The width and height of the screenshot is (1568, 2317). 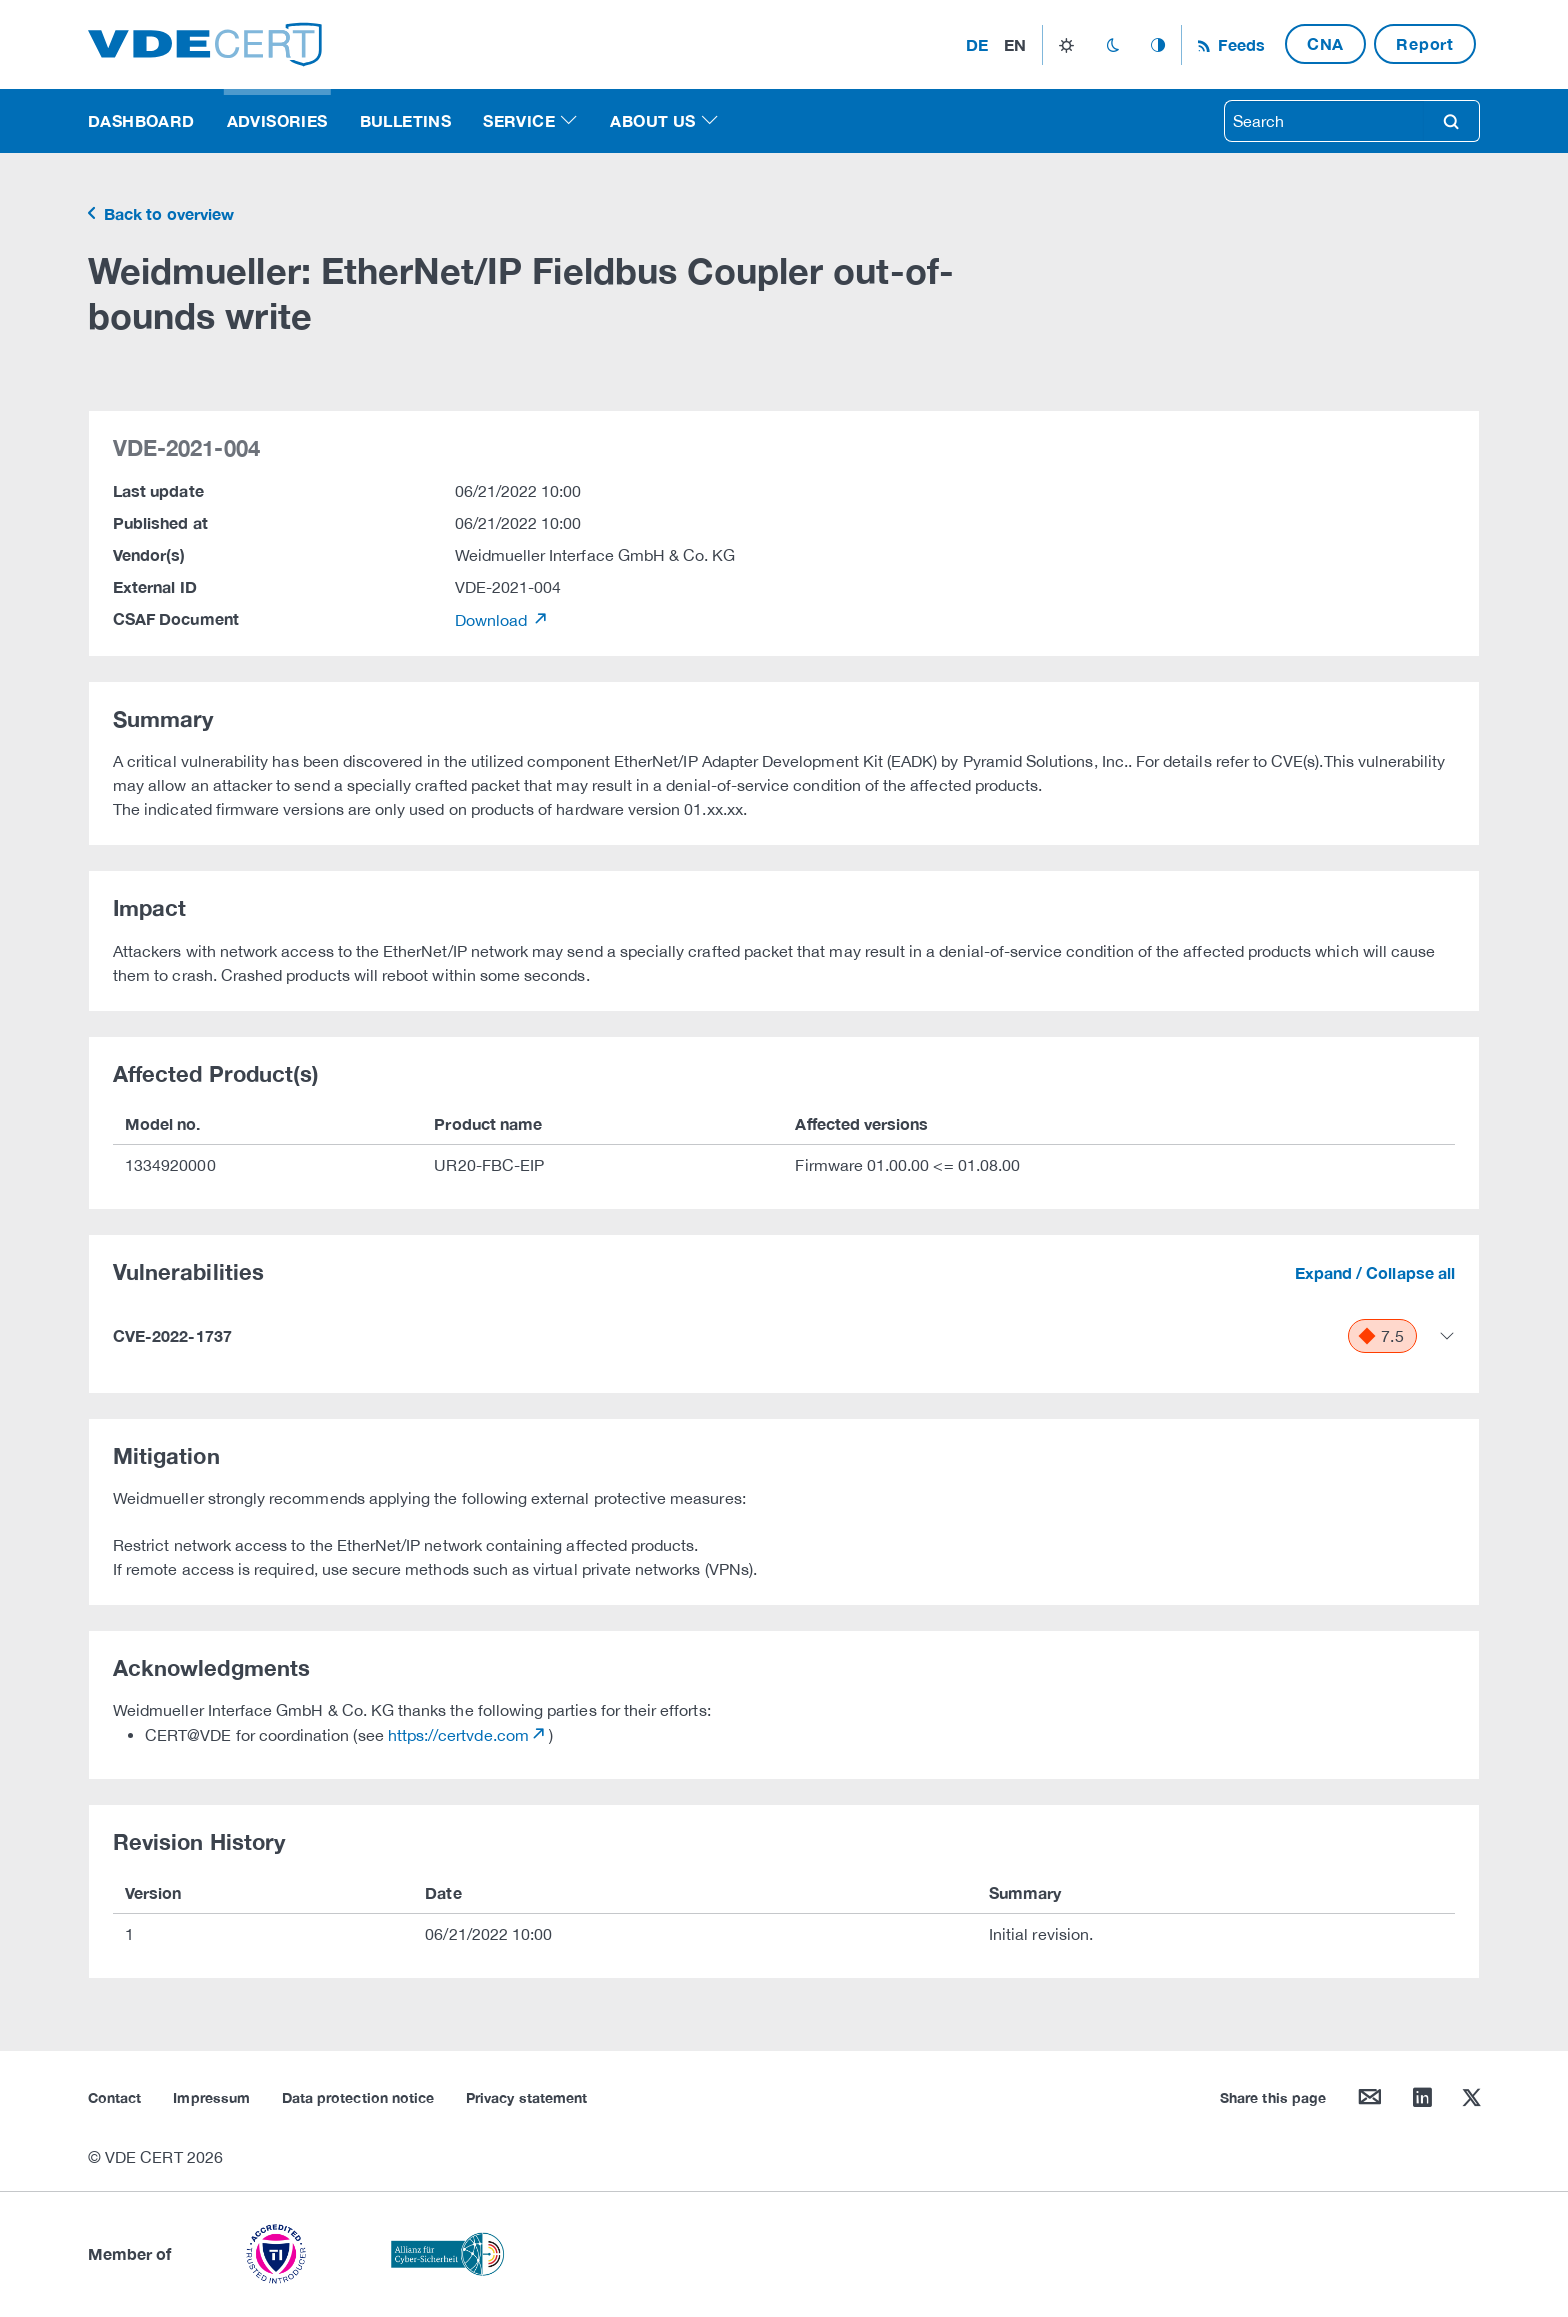 I want to click on CNA, so click(x=1325, y=43).